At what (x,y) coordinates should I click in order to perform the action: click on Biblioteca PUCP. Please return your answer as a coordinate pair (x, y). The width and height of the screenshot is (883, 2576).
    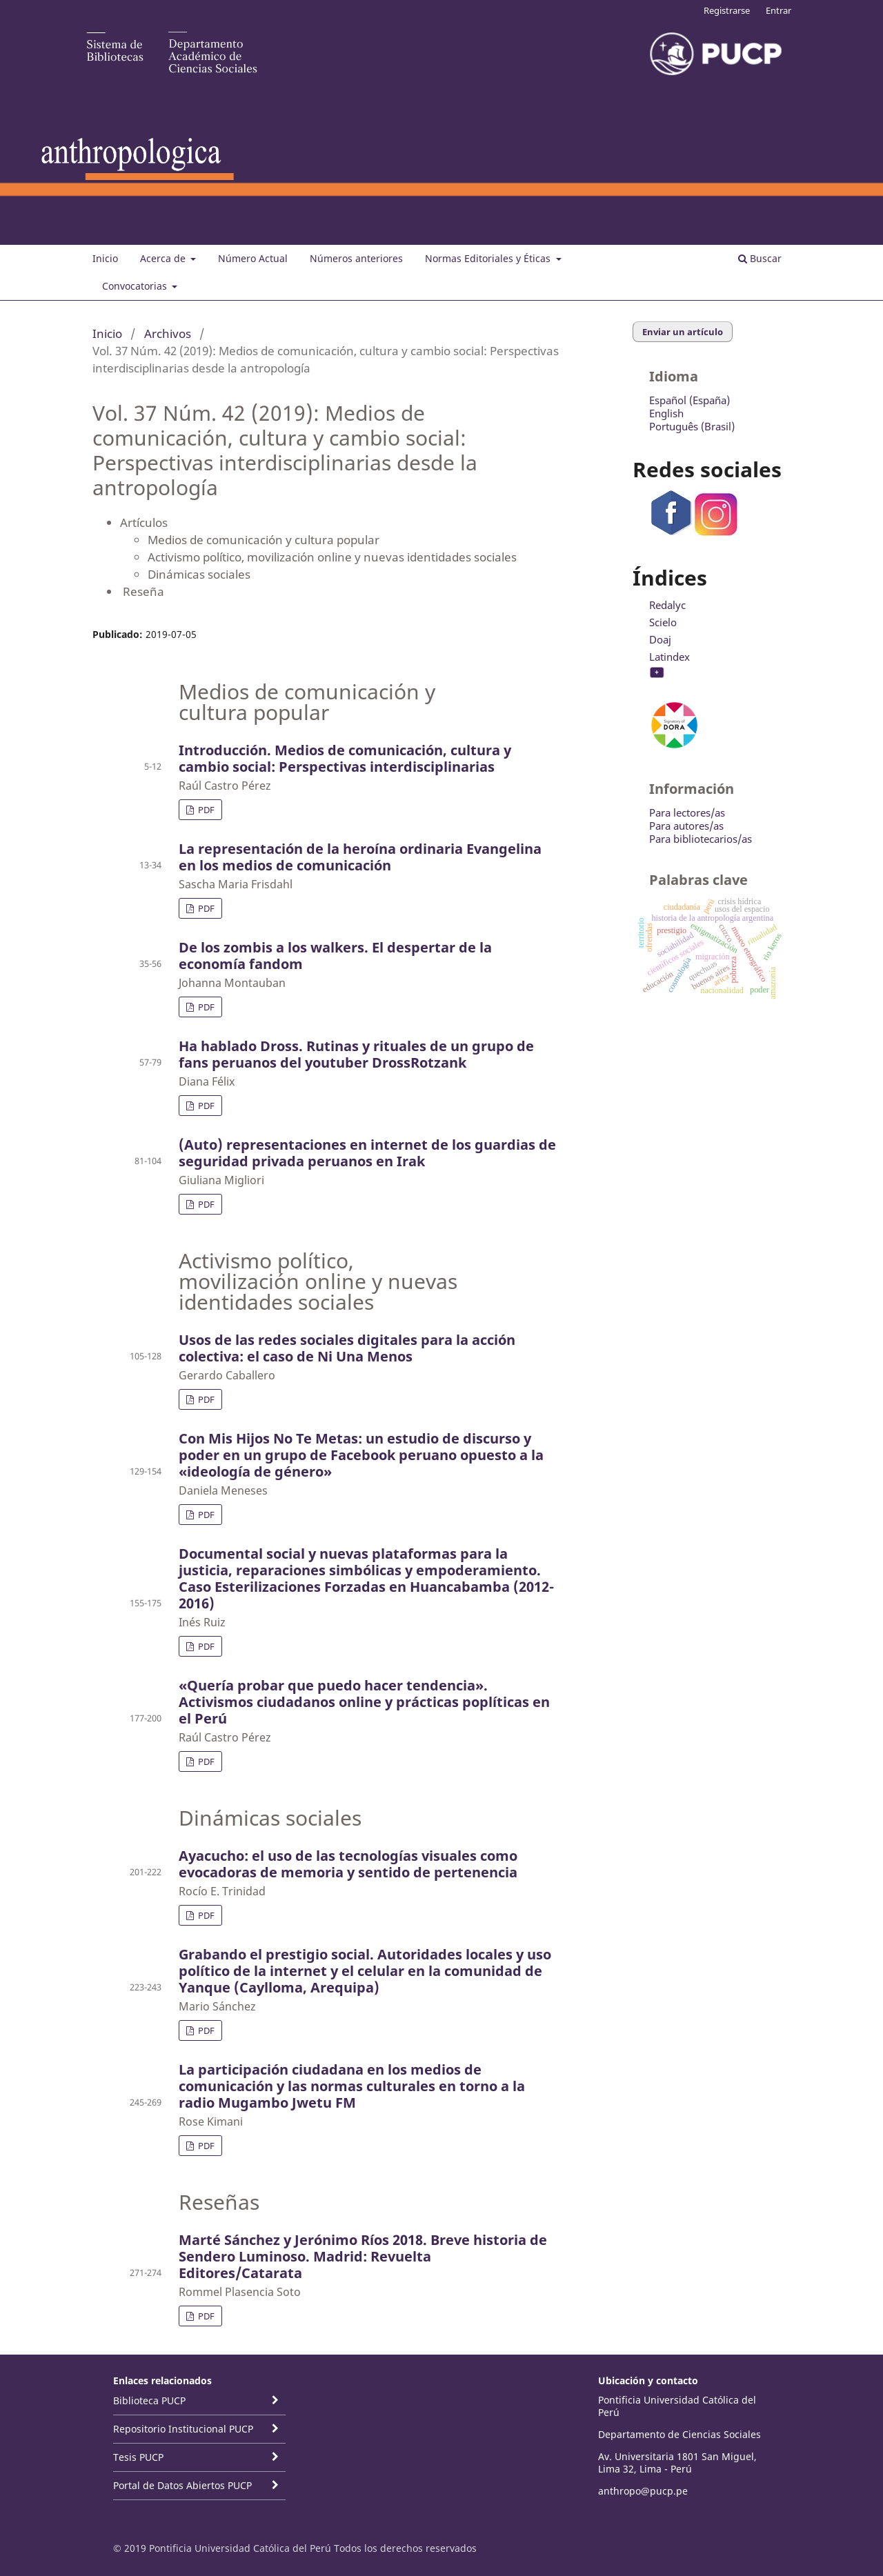
    Looking at the image, I should click on (149, 2400).